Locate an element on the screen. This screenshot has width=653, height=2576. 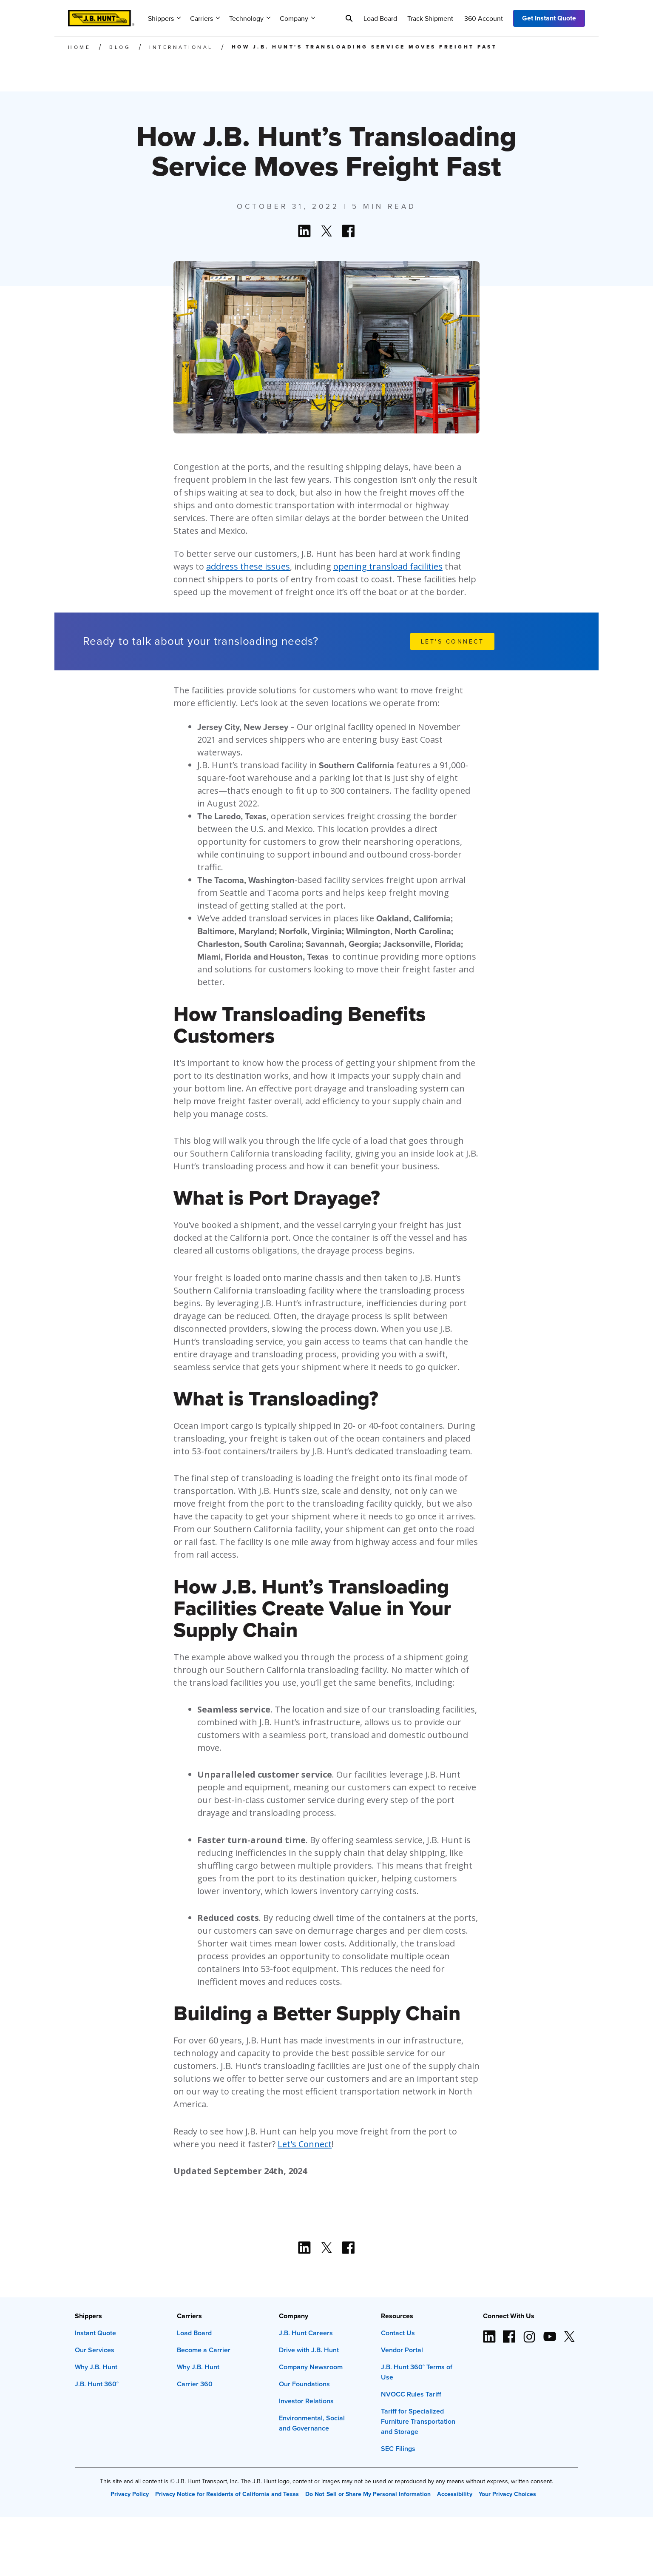
[X logo (opens in new window)] is located at coordinates (569, 2333).